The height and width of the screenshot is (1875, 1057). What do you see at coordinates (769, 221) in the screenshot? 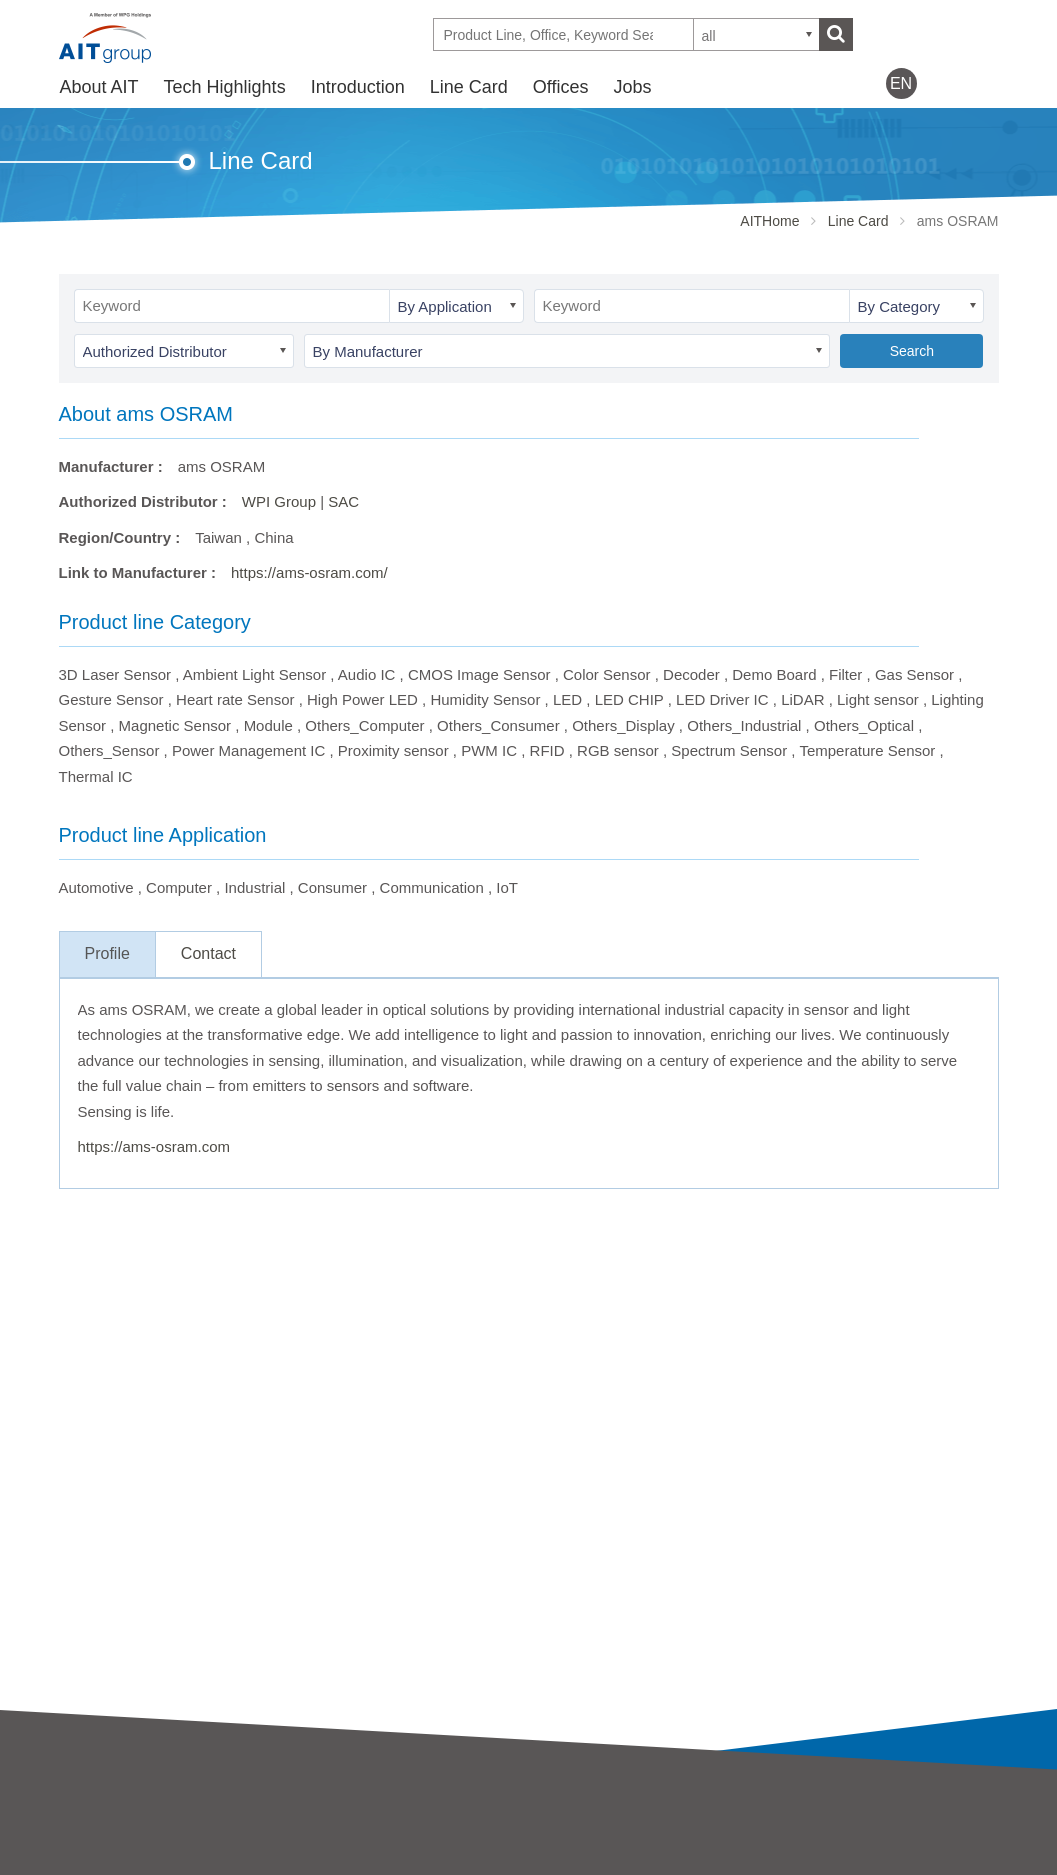
I see `AITHome` at bounding box center [769, 221].